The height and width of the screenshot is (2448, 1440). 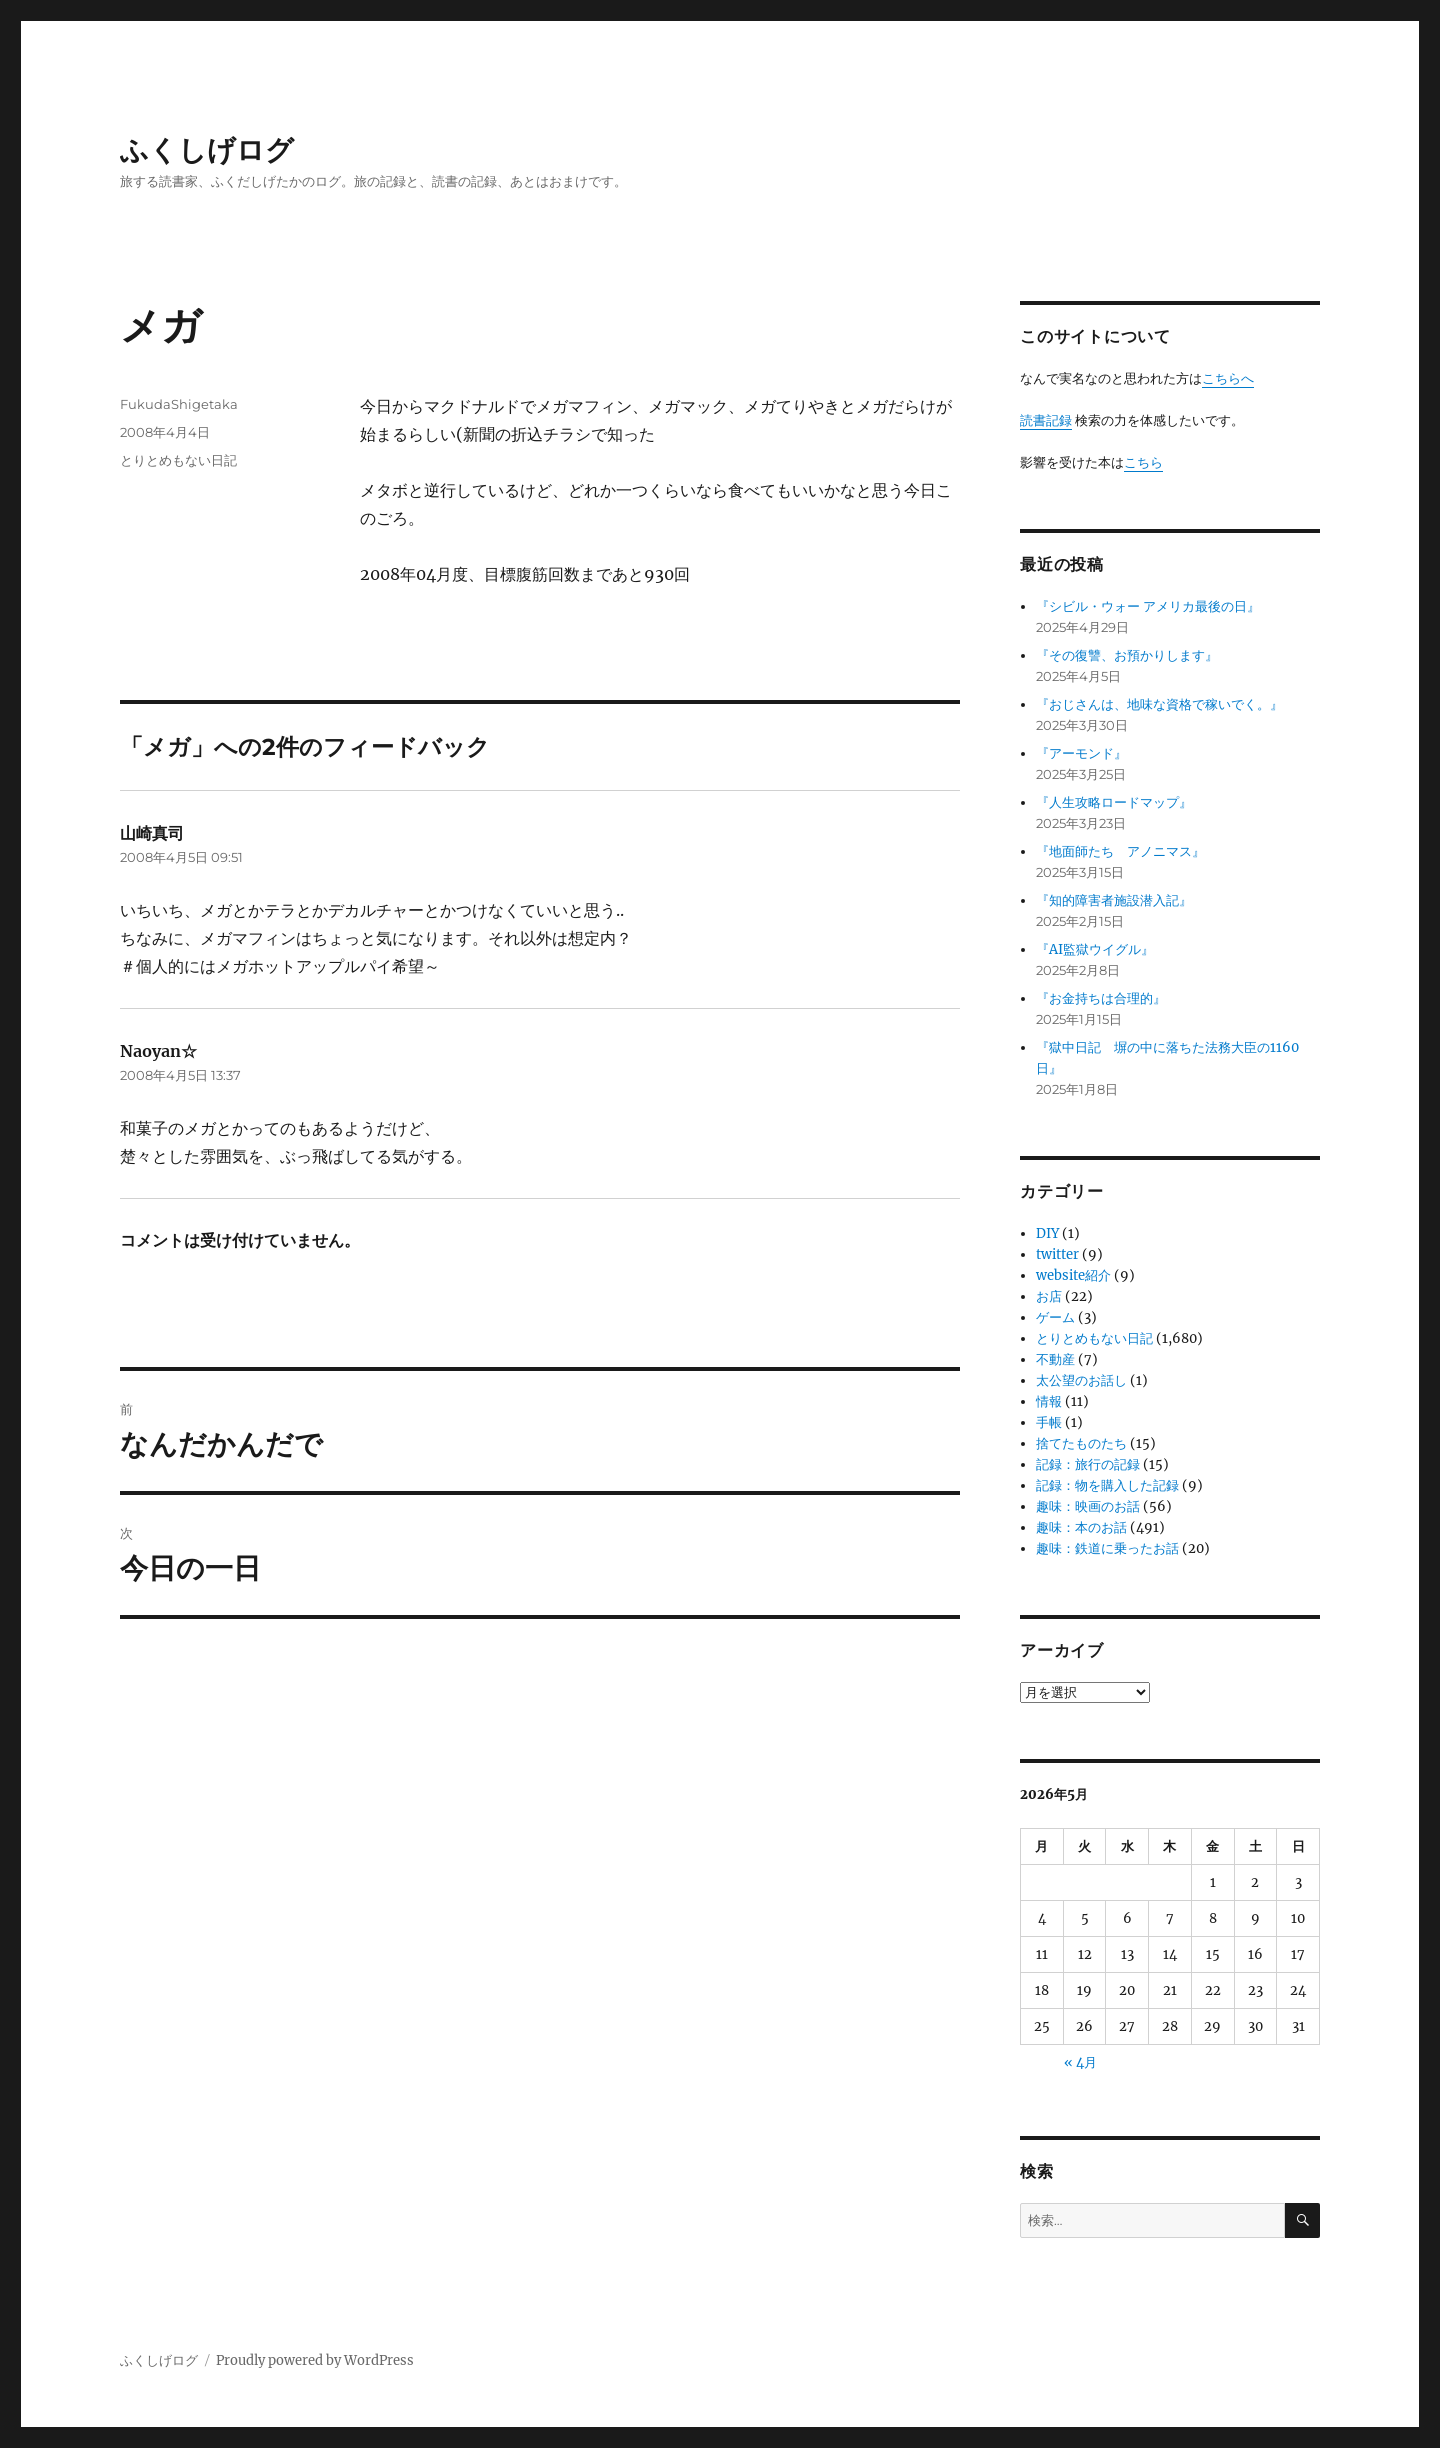 What do you see at coordinates (1055, 1359) in the screenshot?
I see `不動産` at bounding box center [1055, 1359].